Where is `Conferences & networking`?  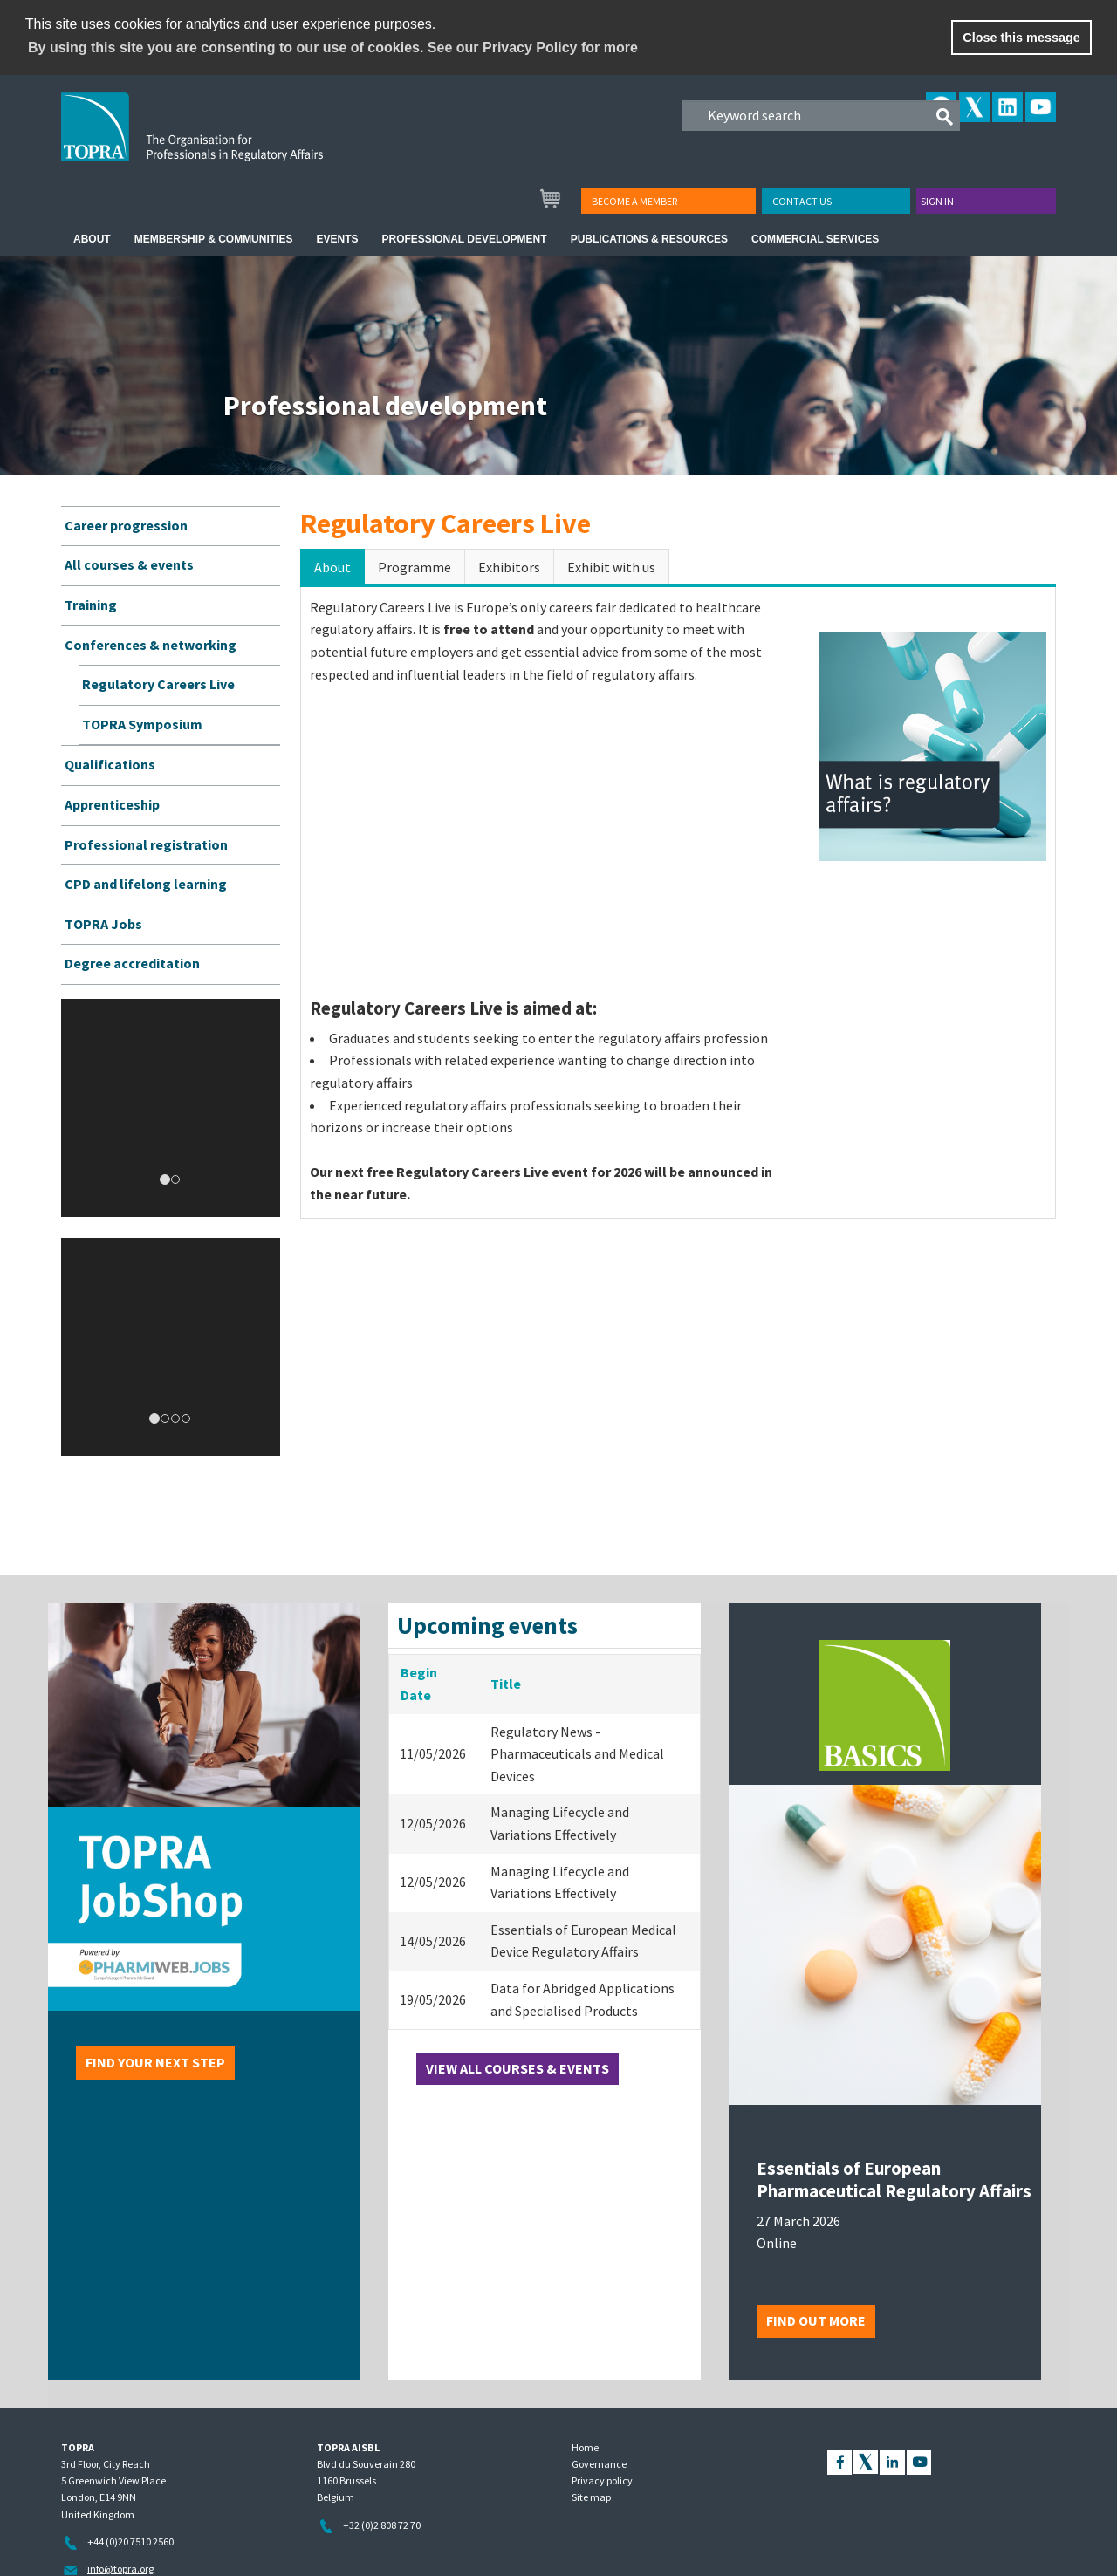
Conferences & networking is located at coordinates (150, 644).